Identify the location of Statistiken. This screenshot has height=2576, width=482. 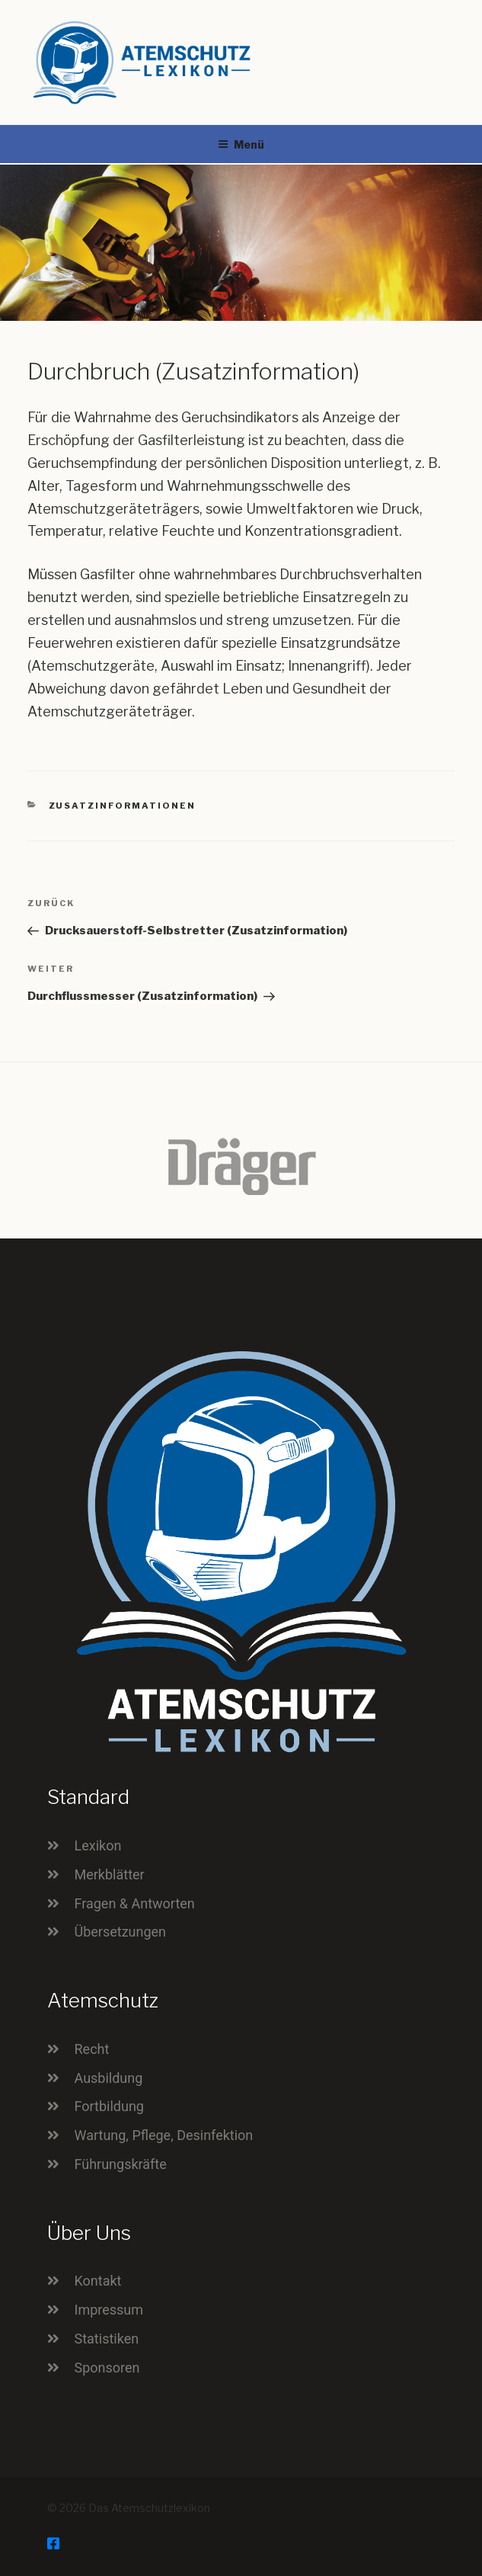
(107, 2339).